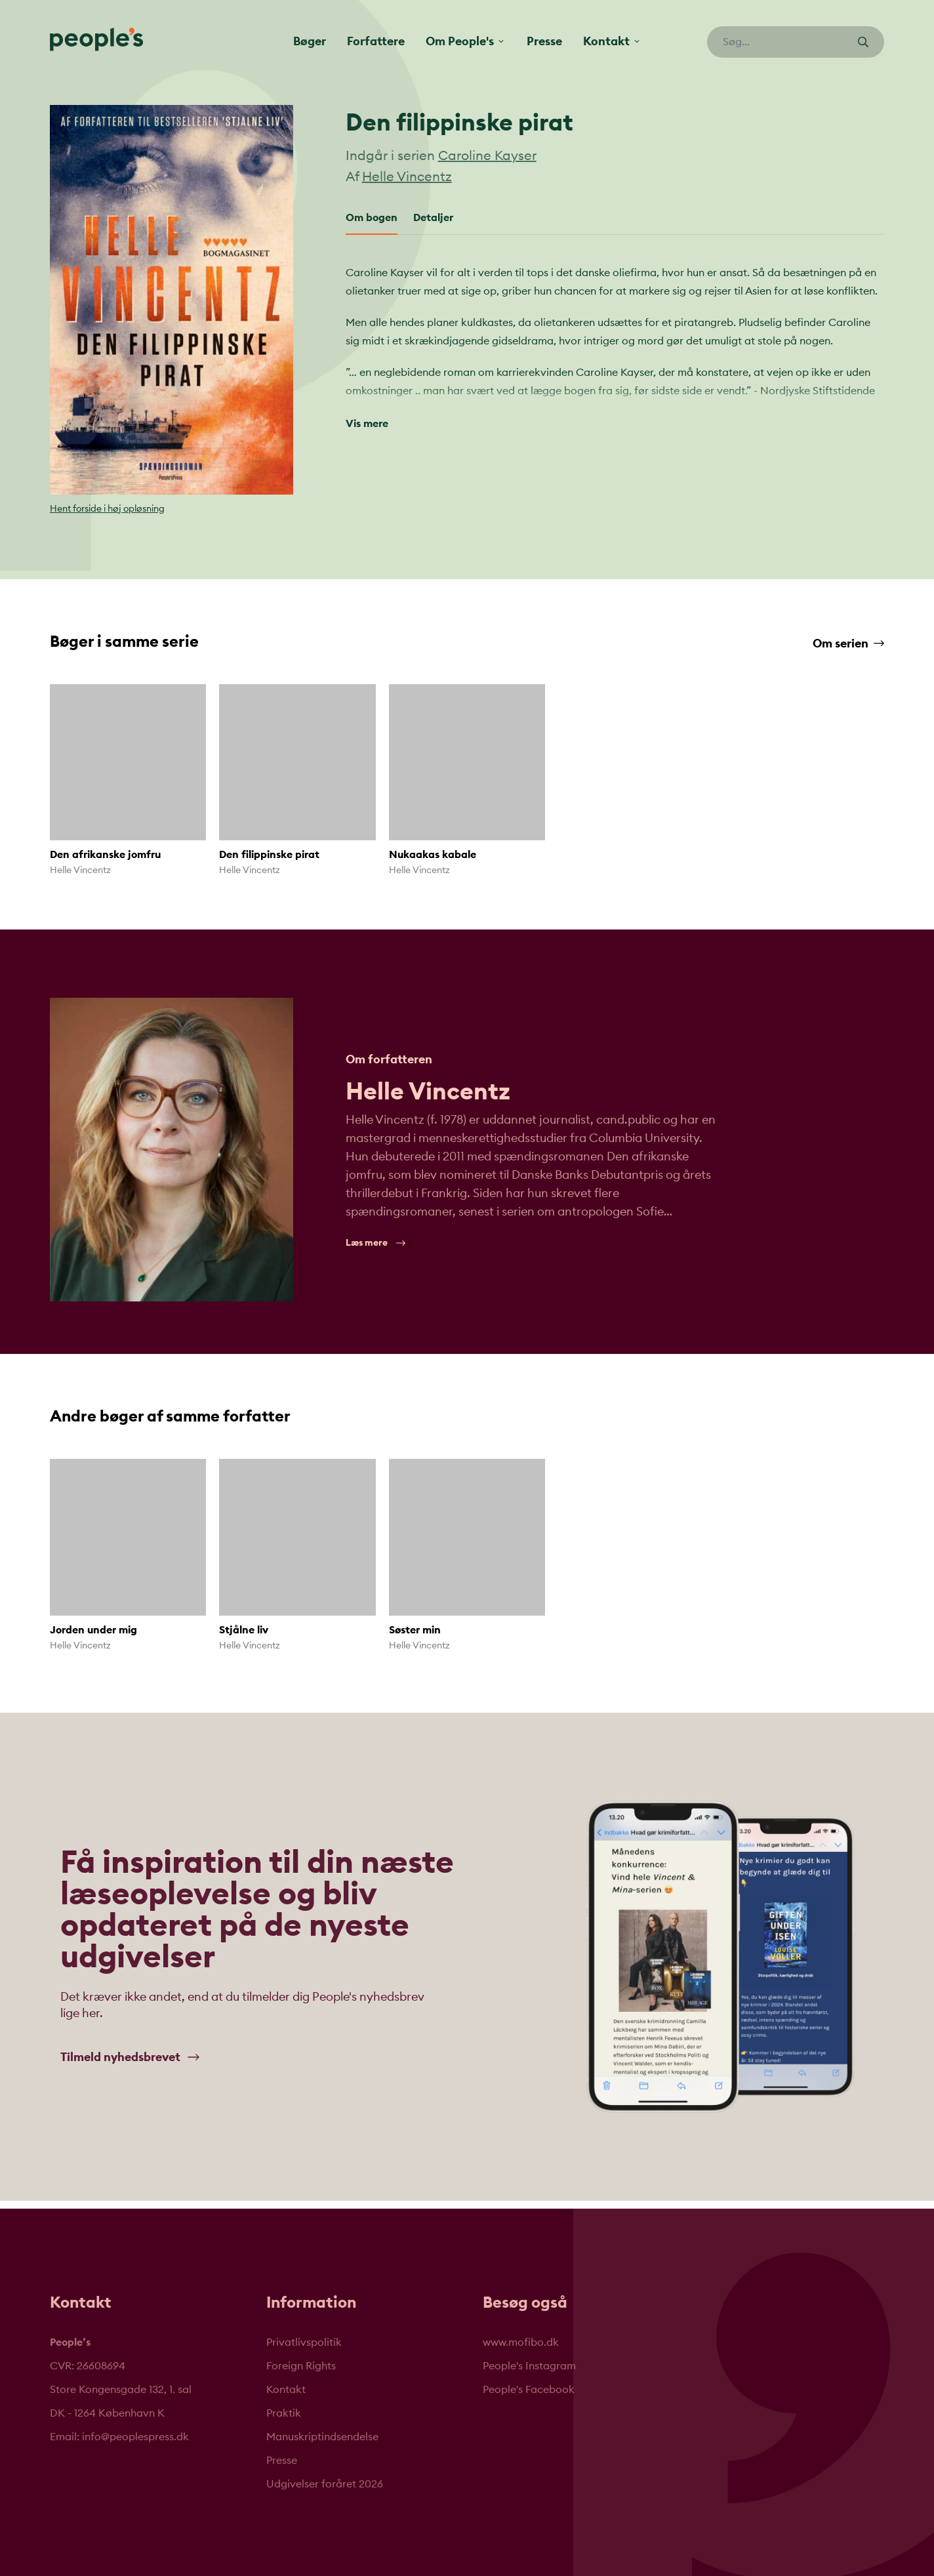  What do you see at coordinates (848, 643) in the screenshot?
I see `Om serien` at bounding box center [848, 643].